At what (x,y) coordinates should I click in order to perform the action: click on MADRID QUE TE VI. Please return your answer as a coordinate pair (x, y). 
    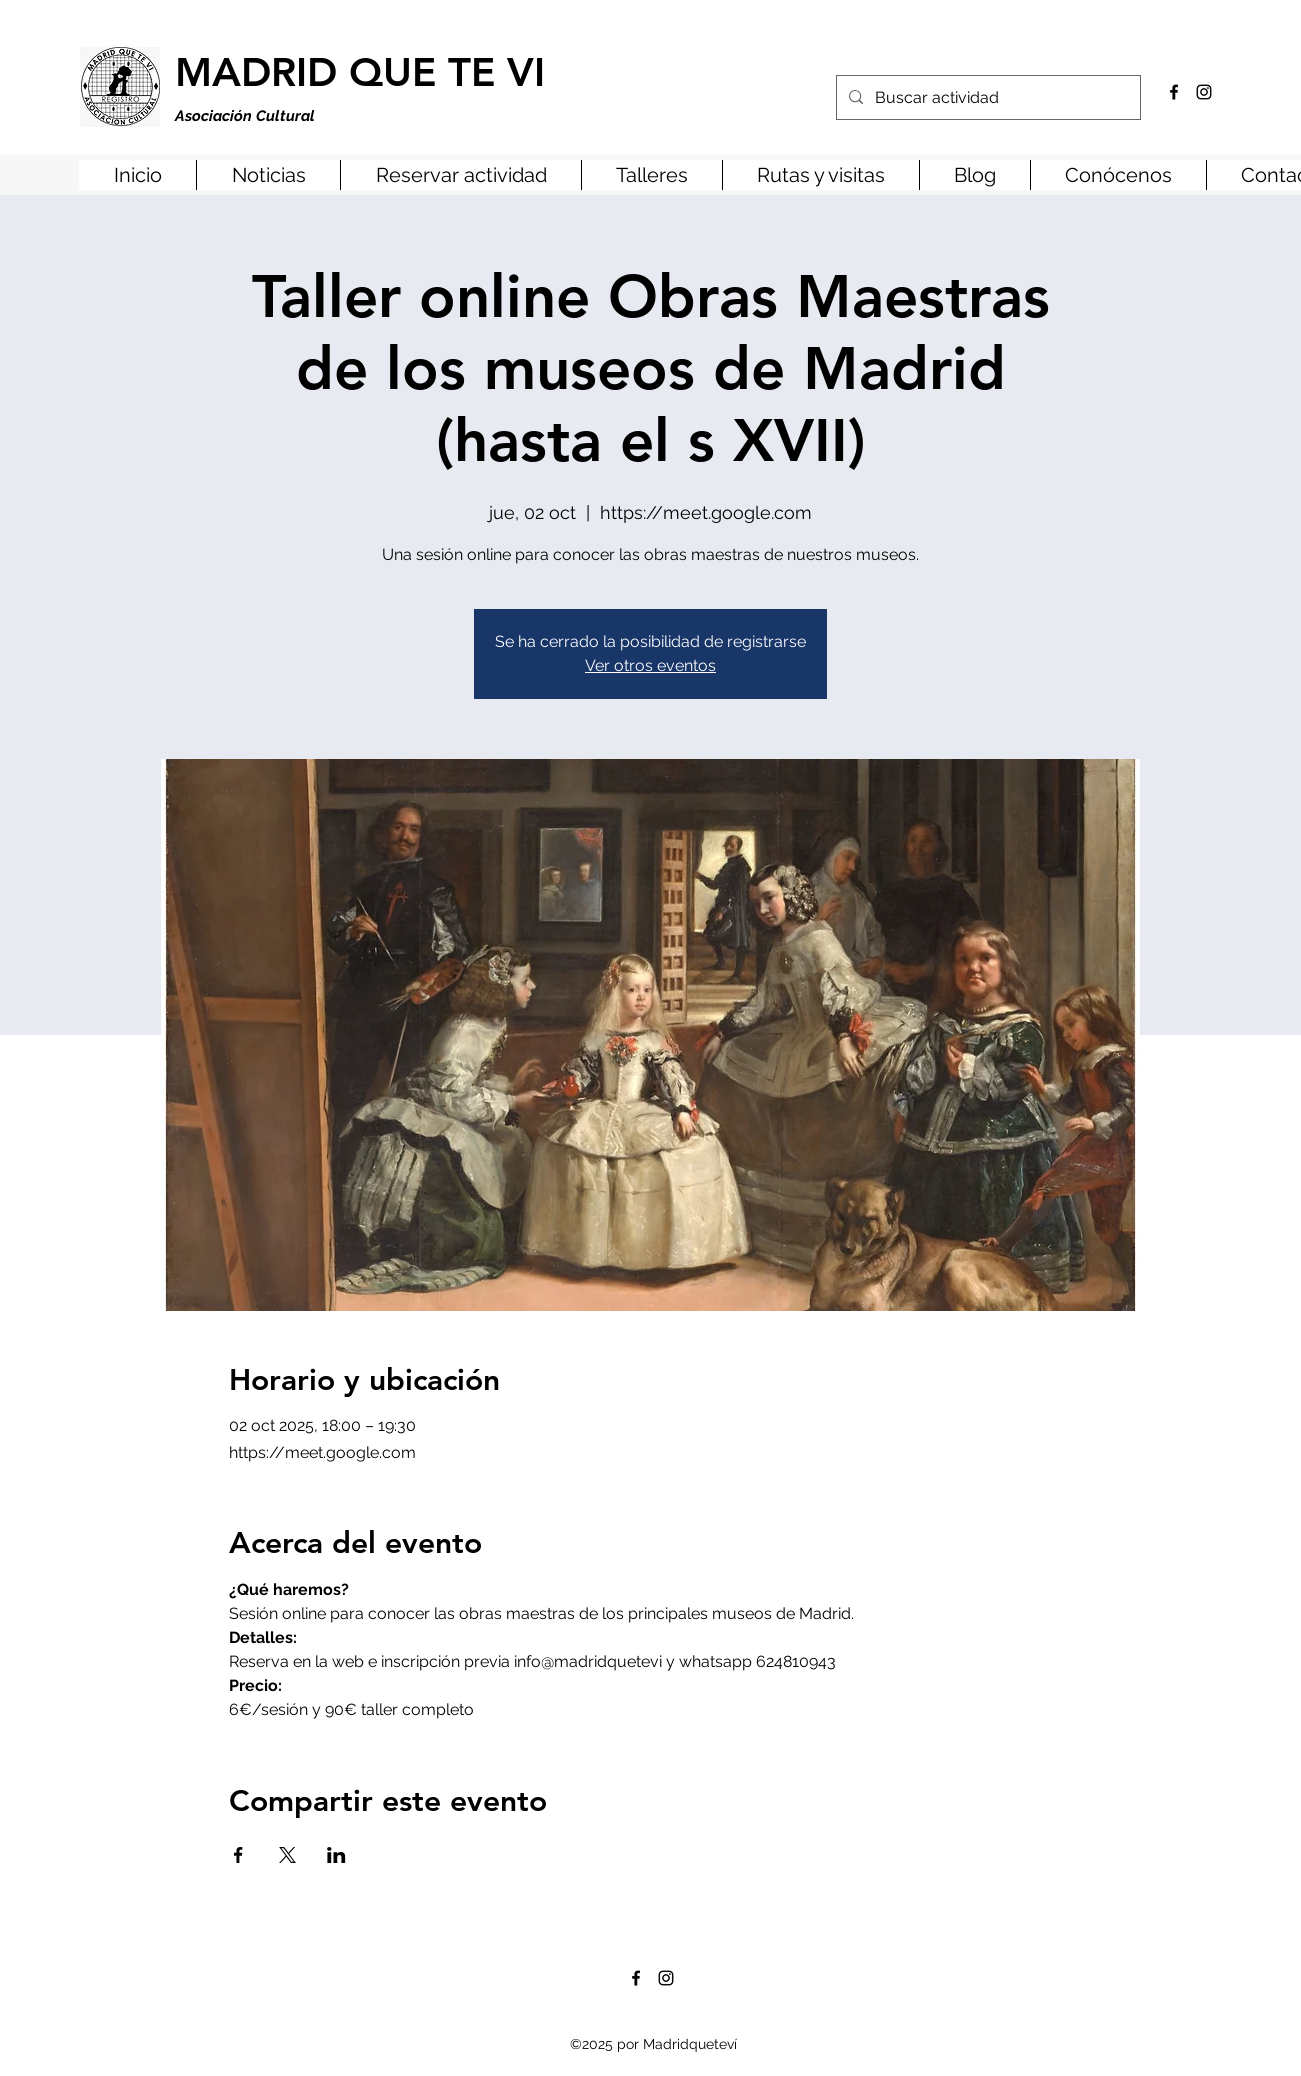
    Looking at the image, I should click on (360, 72).